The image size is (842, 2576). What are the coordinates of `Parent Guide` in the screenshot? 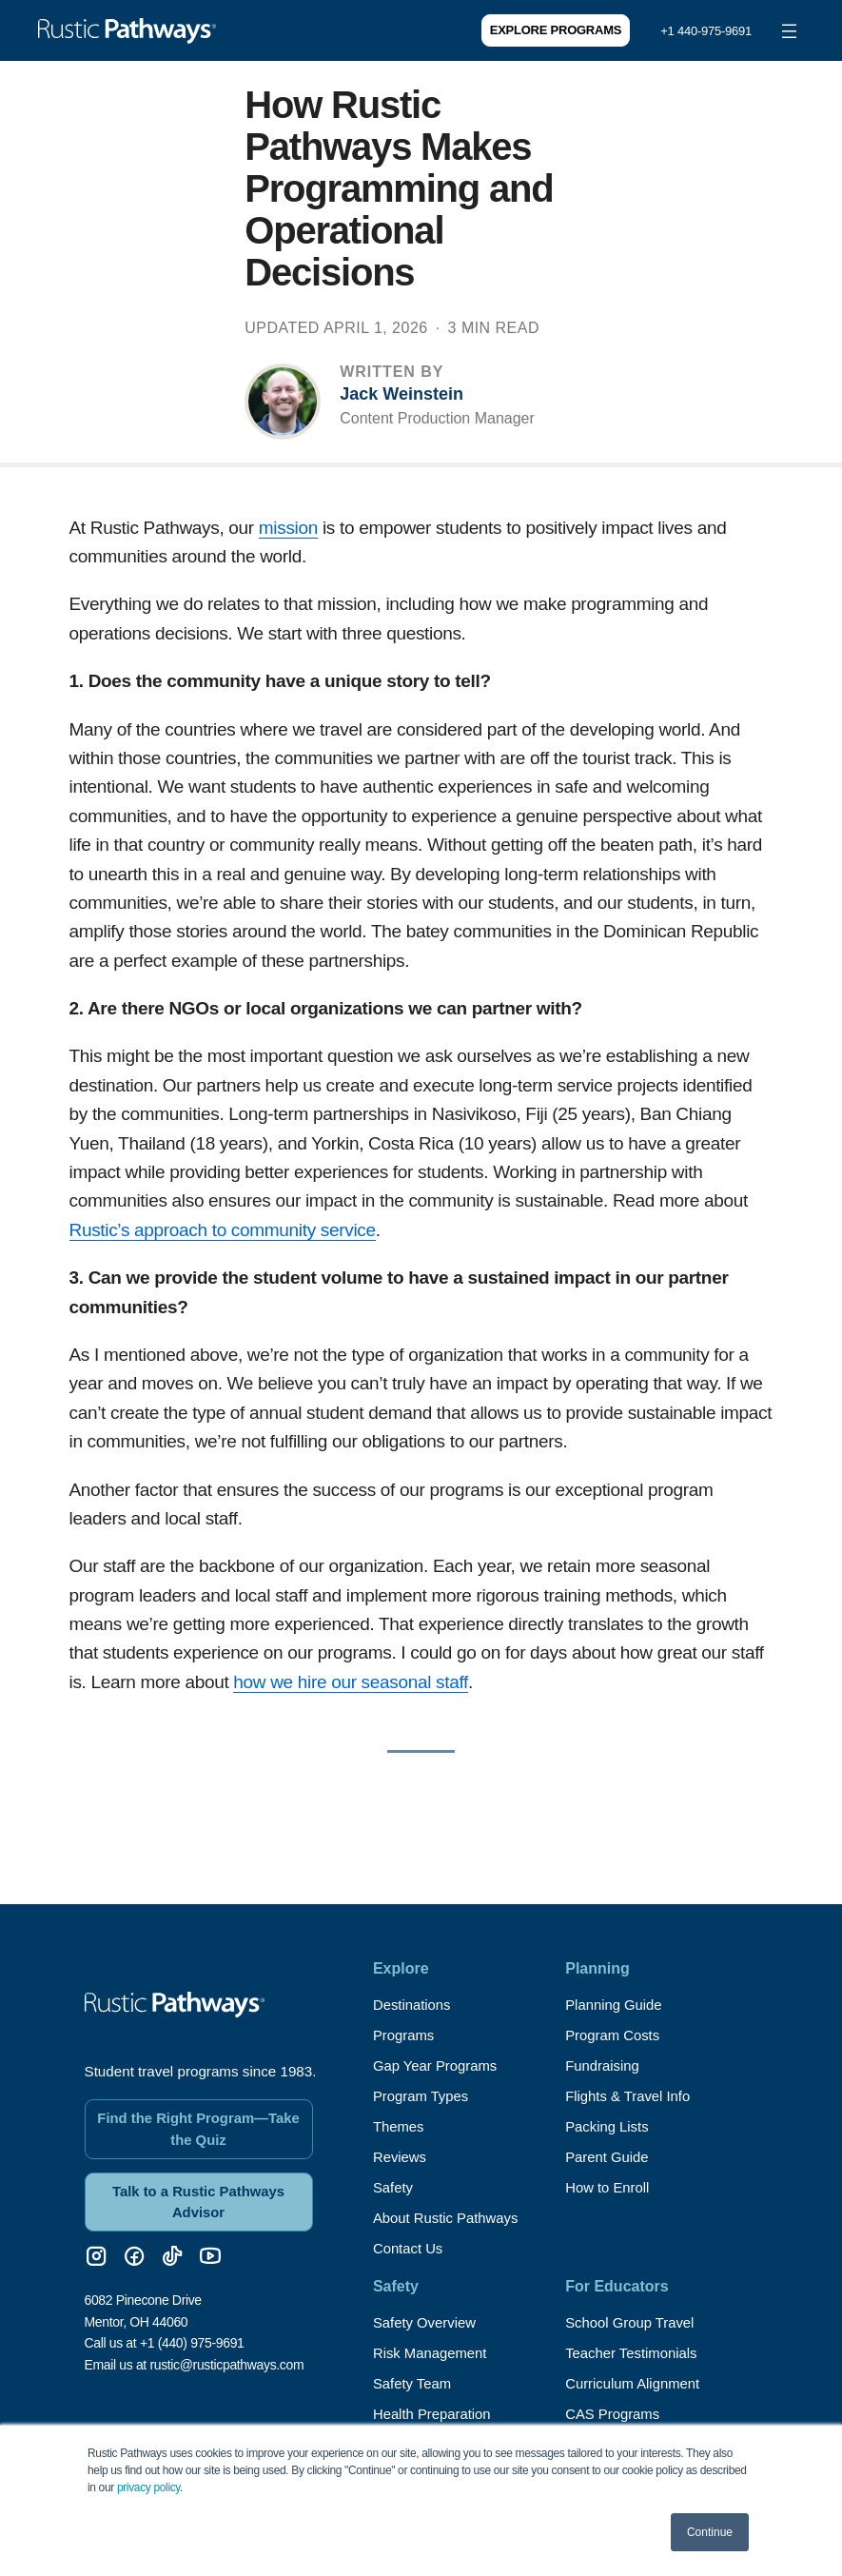 It's located at (610, 2157).